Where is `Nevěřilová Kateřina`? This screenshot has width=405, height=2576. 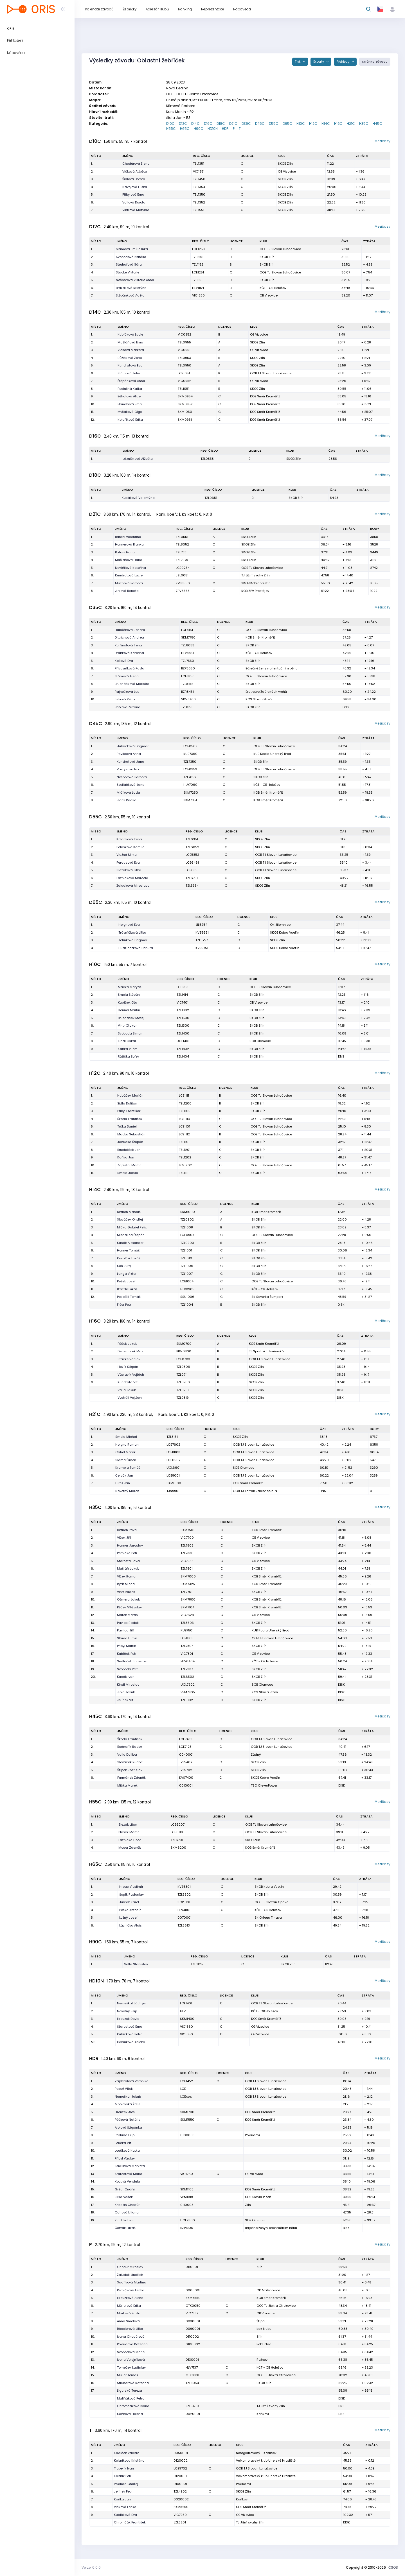
Nevěřilová Kateřina is located at coordinates (130, 567).